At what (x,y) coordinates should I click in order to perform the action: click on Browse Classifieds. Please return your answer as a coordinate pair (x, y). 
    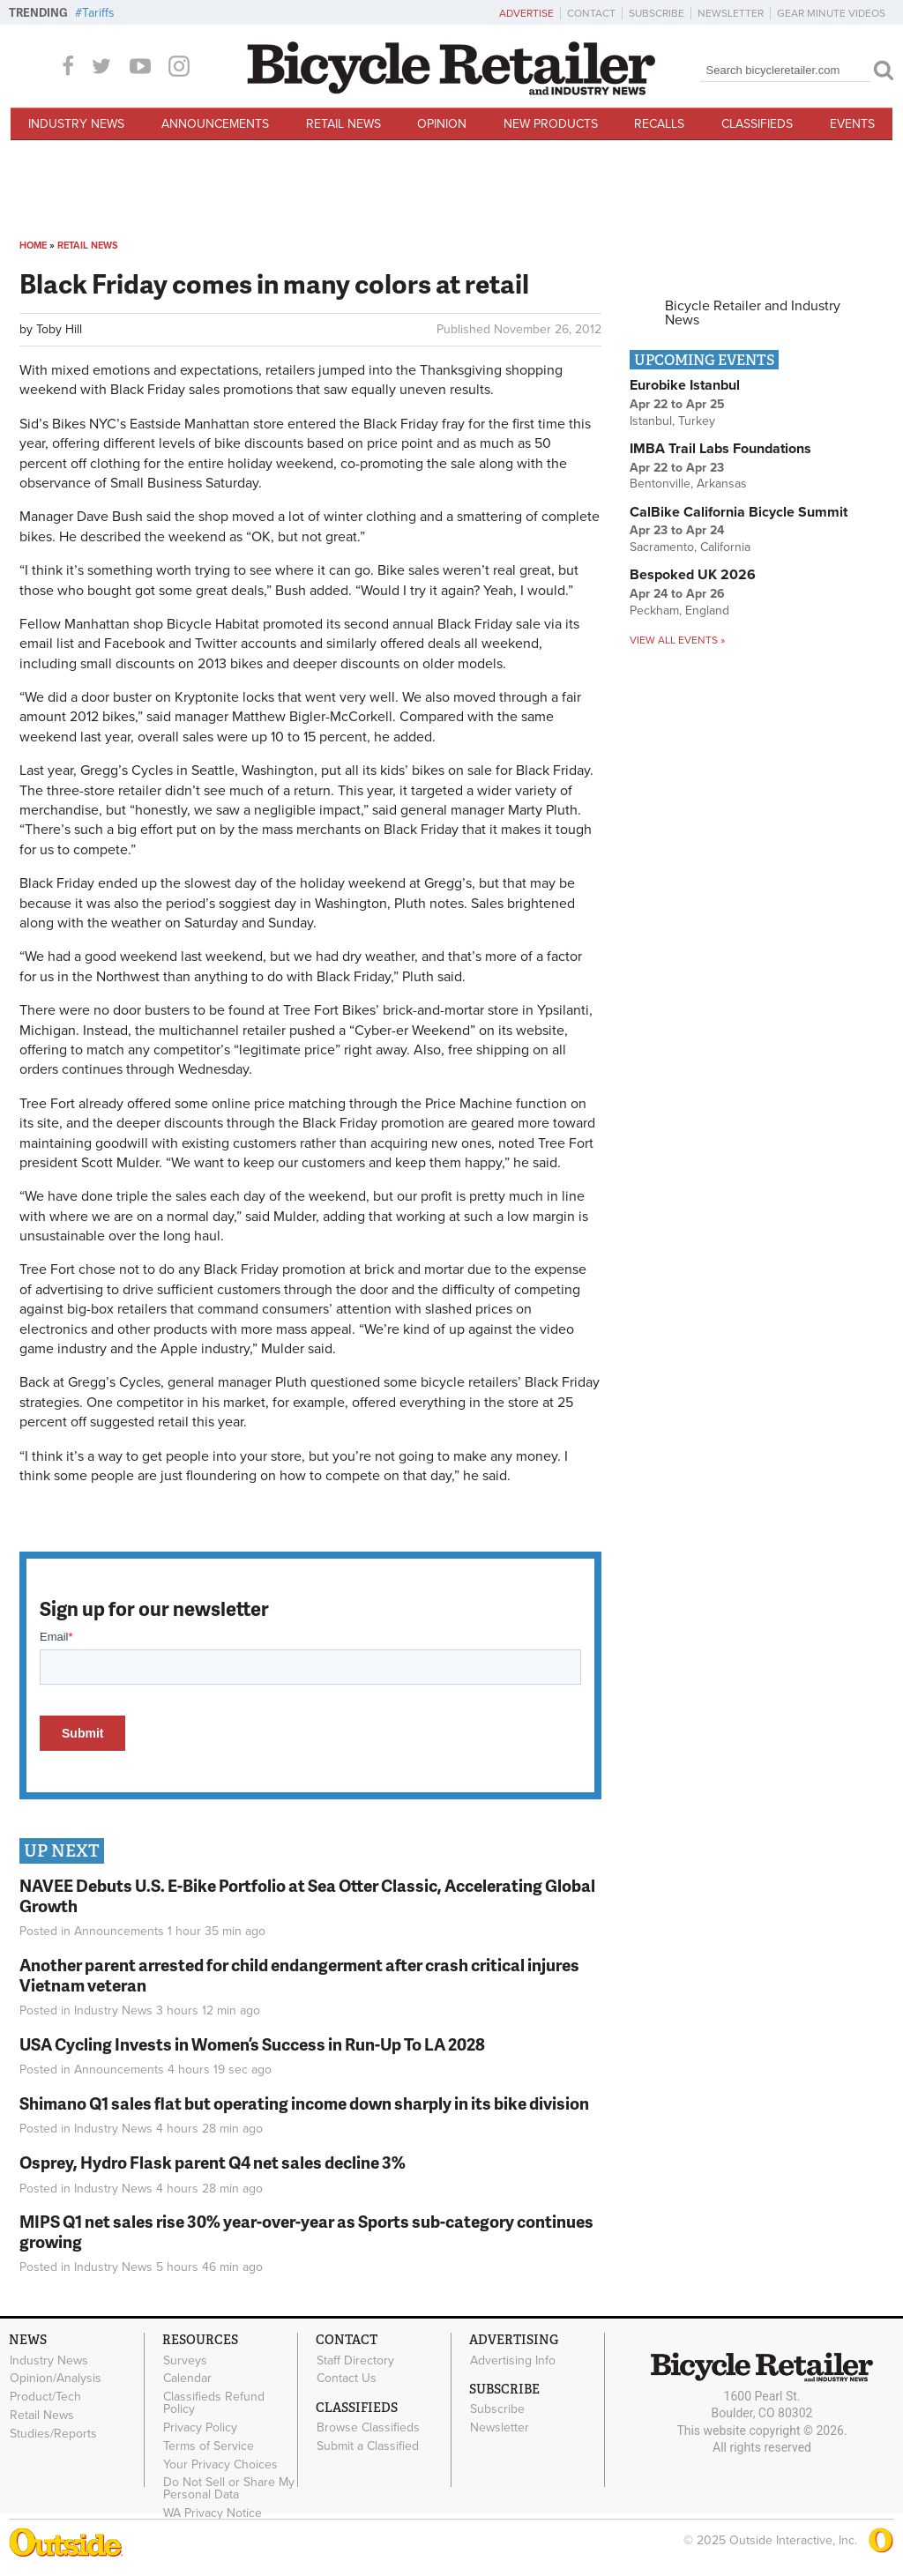
    Looking at the image, I should click on (368, 2428).